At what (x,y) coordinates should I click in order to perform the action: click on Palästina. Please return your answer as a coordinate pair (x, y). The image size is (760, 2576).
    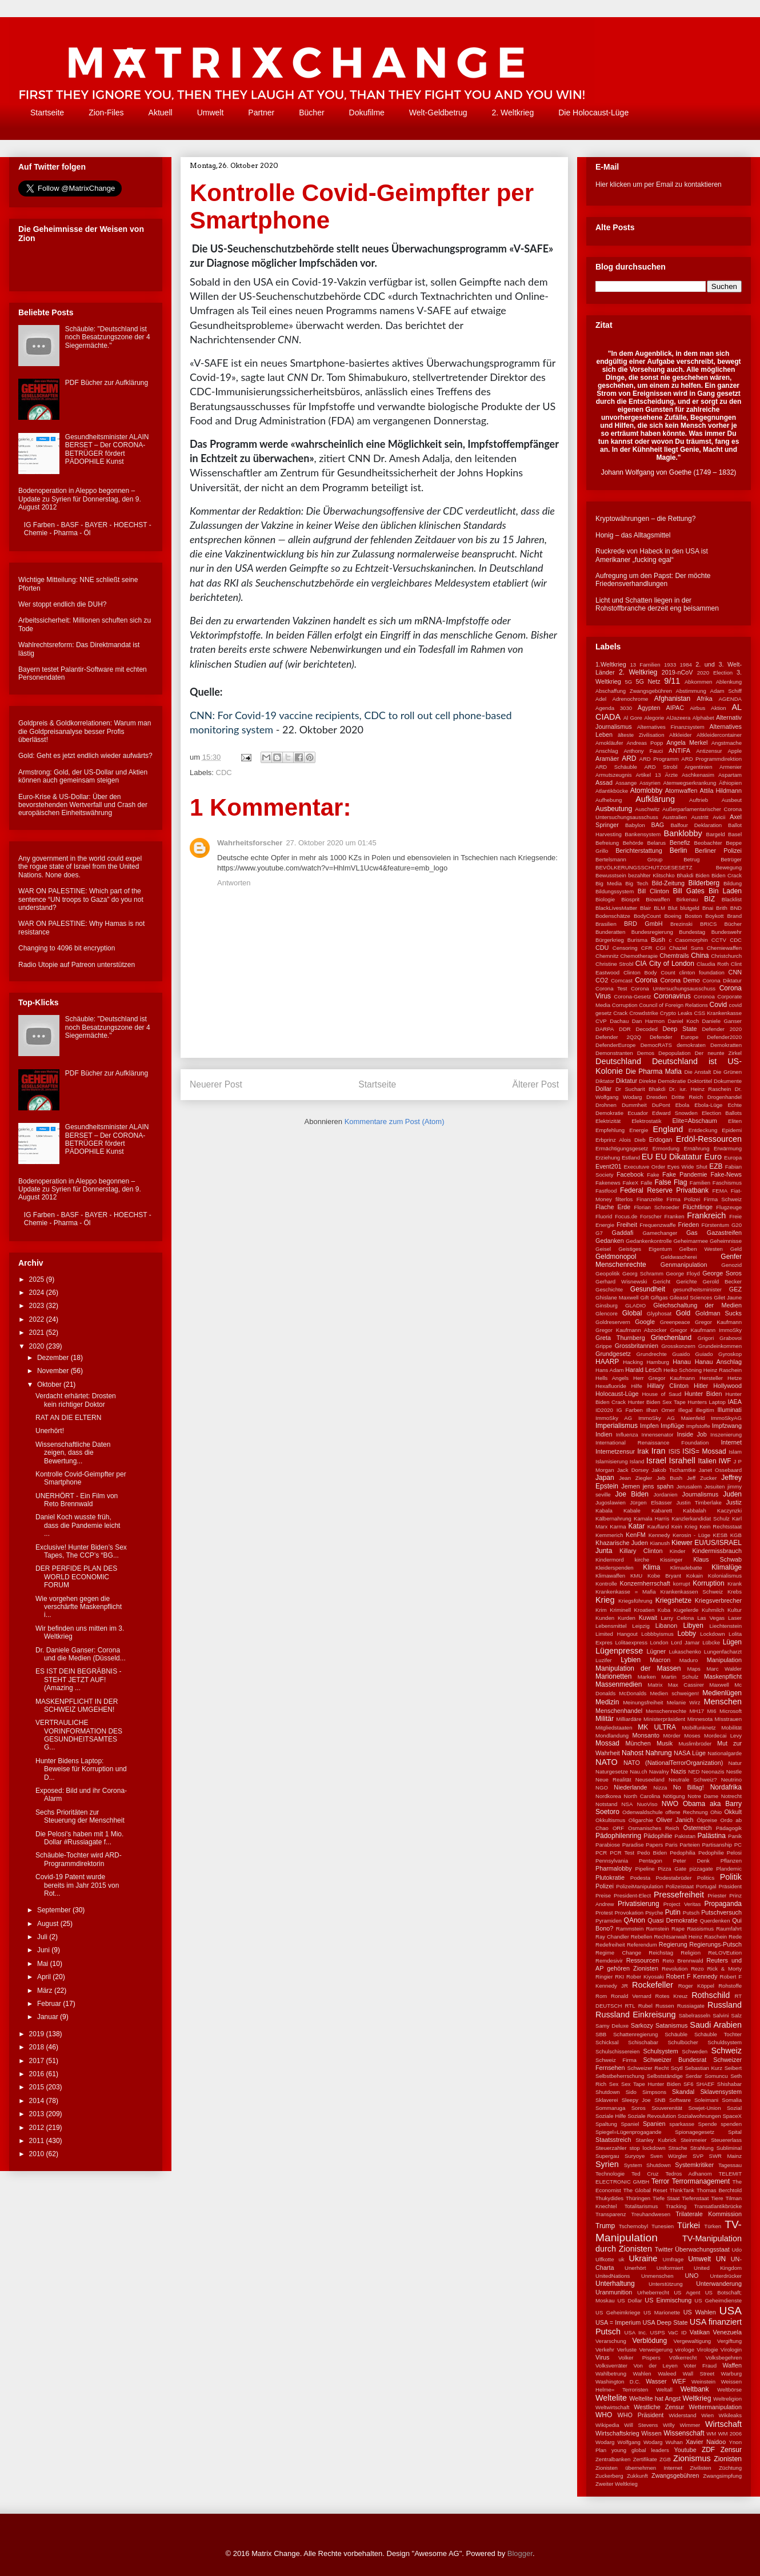
    Looking at the image, I should click on (712, 1836).